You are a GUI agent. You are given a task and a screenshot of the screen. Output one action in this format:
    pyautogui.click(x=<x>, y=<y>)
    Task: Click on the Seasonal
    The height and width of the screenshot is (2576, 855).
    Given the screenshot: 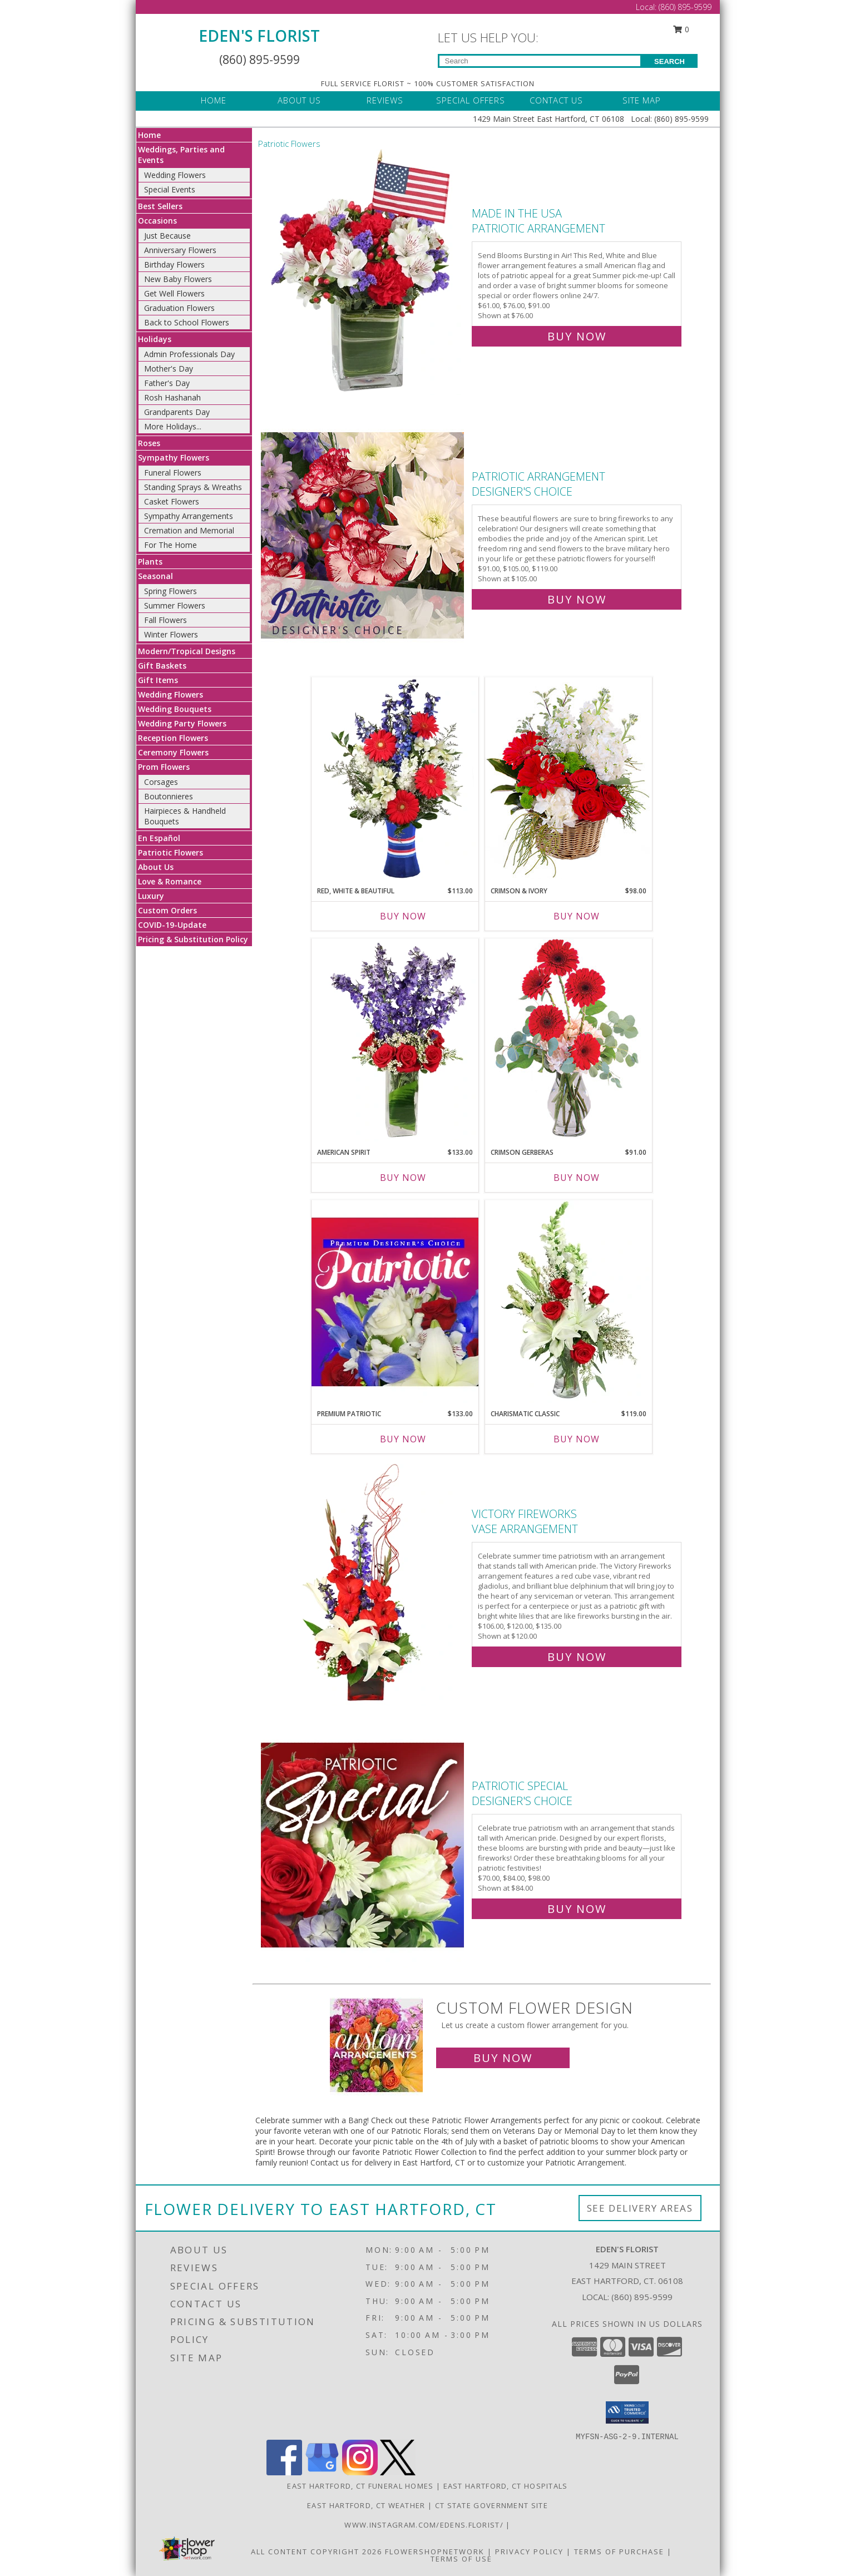 What is the action you would take?
    pyautogui.click(x=155, y=576)
    